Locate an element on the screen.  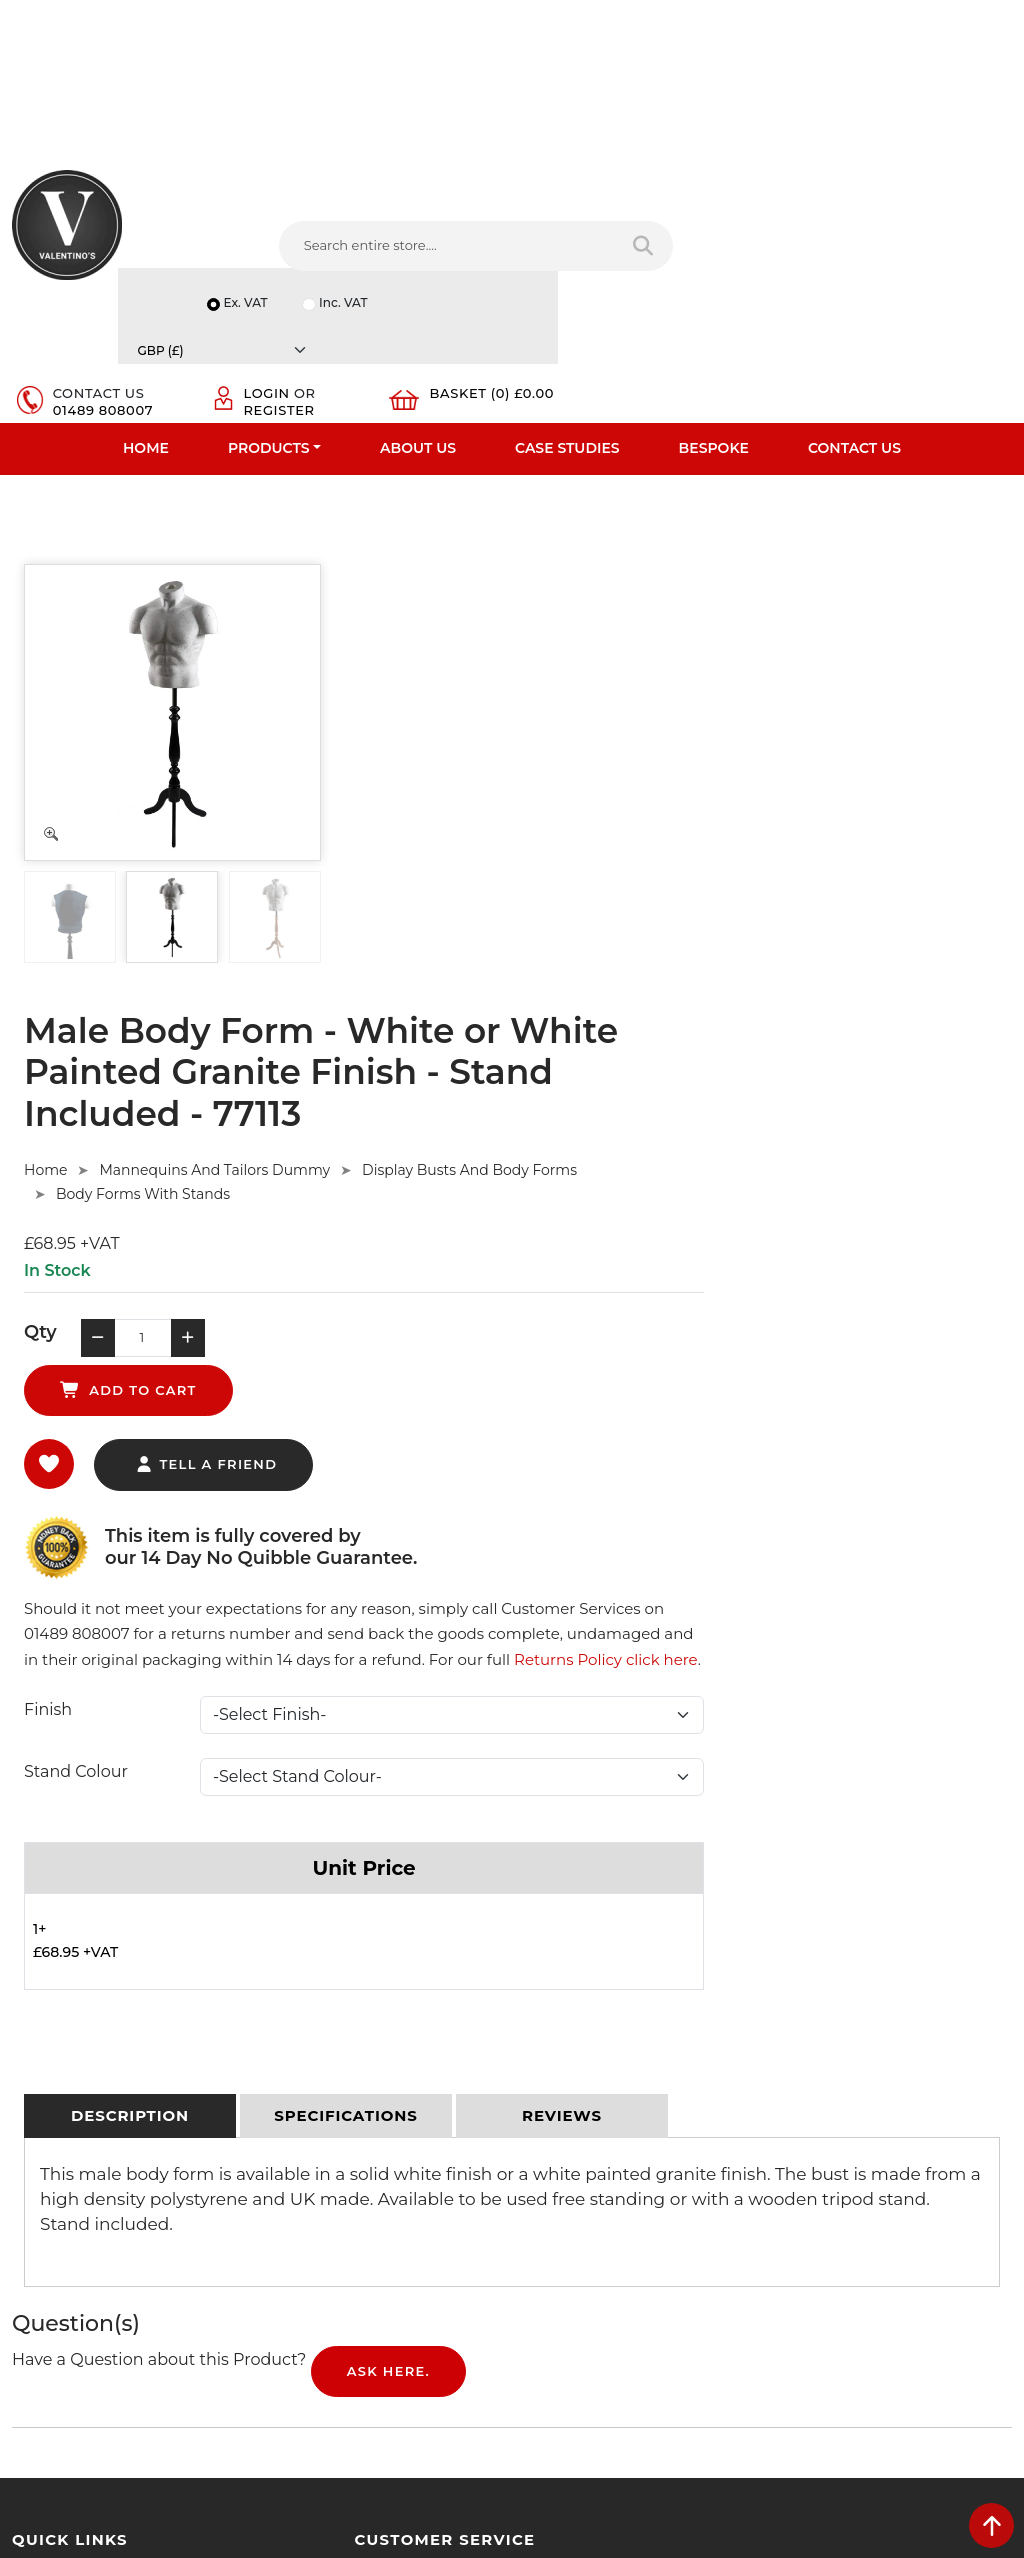
Ex. VAT is located at coordinates (706, 194).